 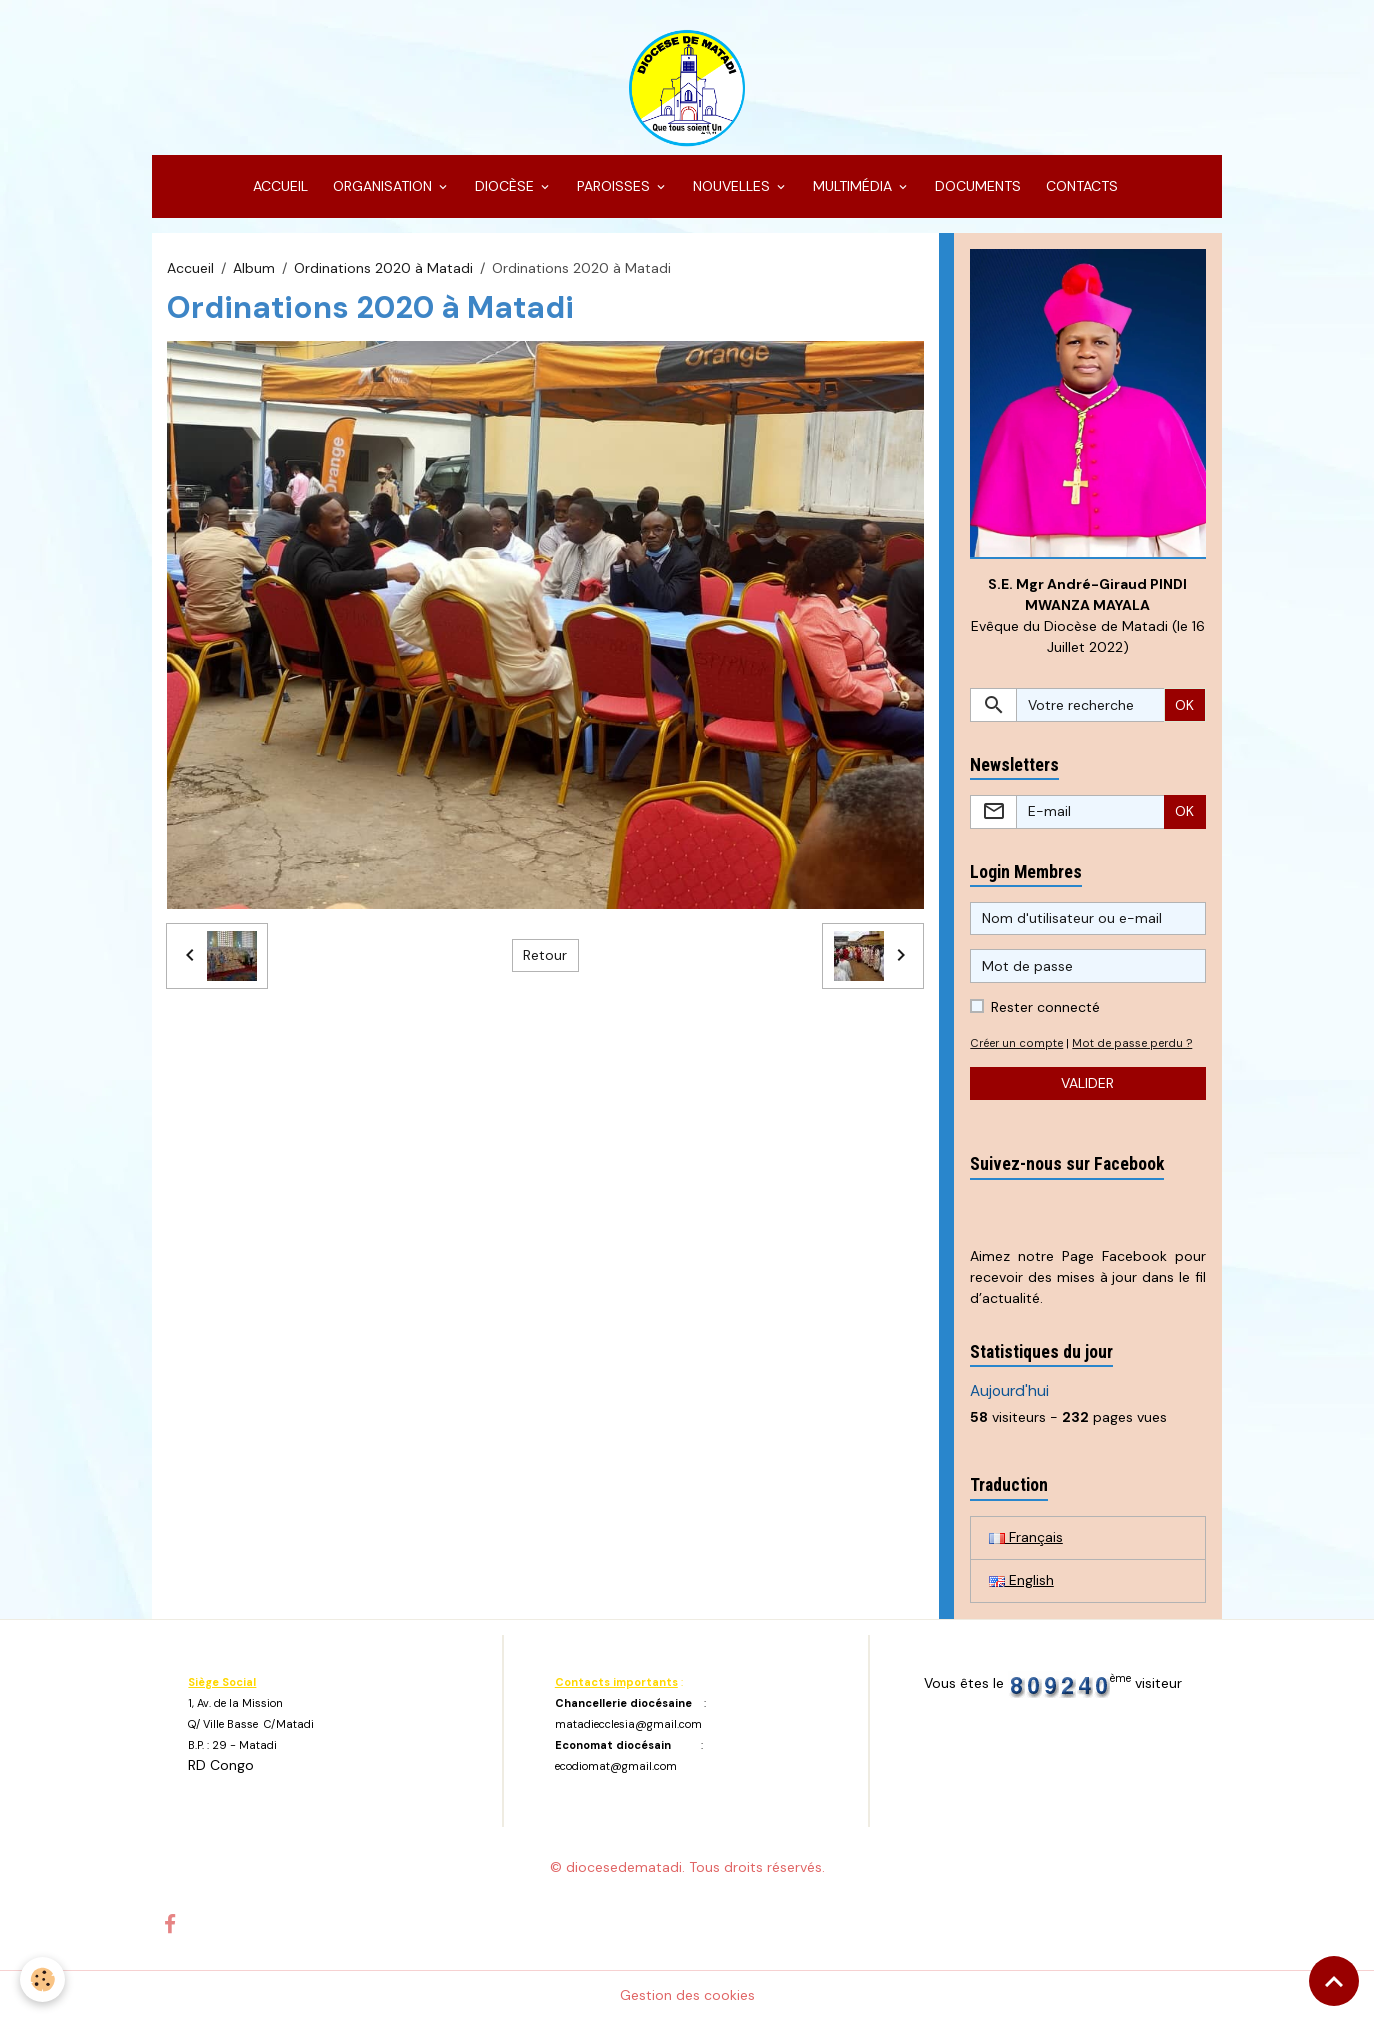 I want to click on Gestion des cookies, so click(x=687, y=1995).